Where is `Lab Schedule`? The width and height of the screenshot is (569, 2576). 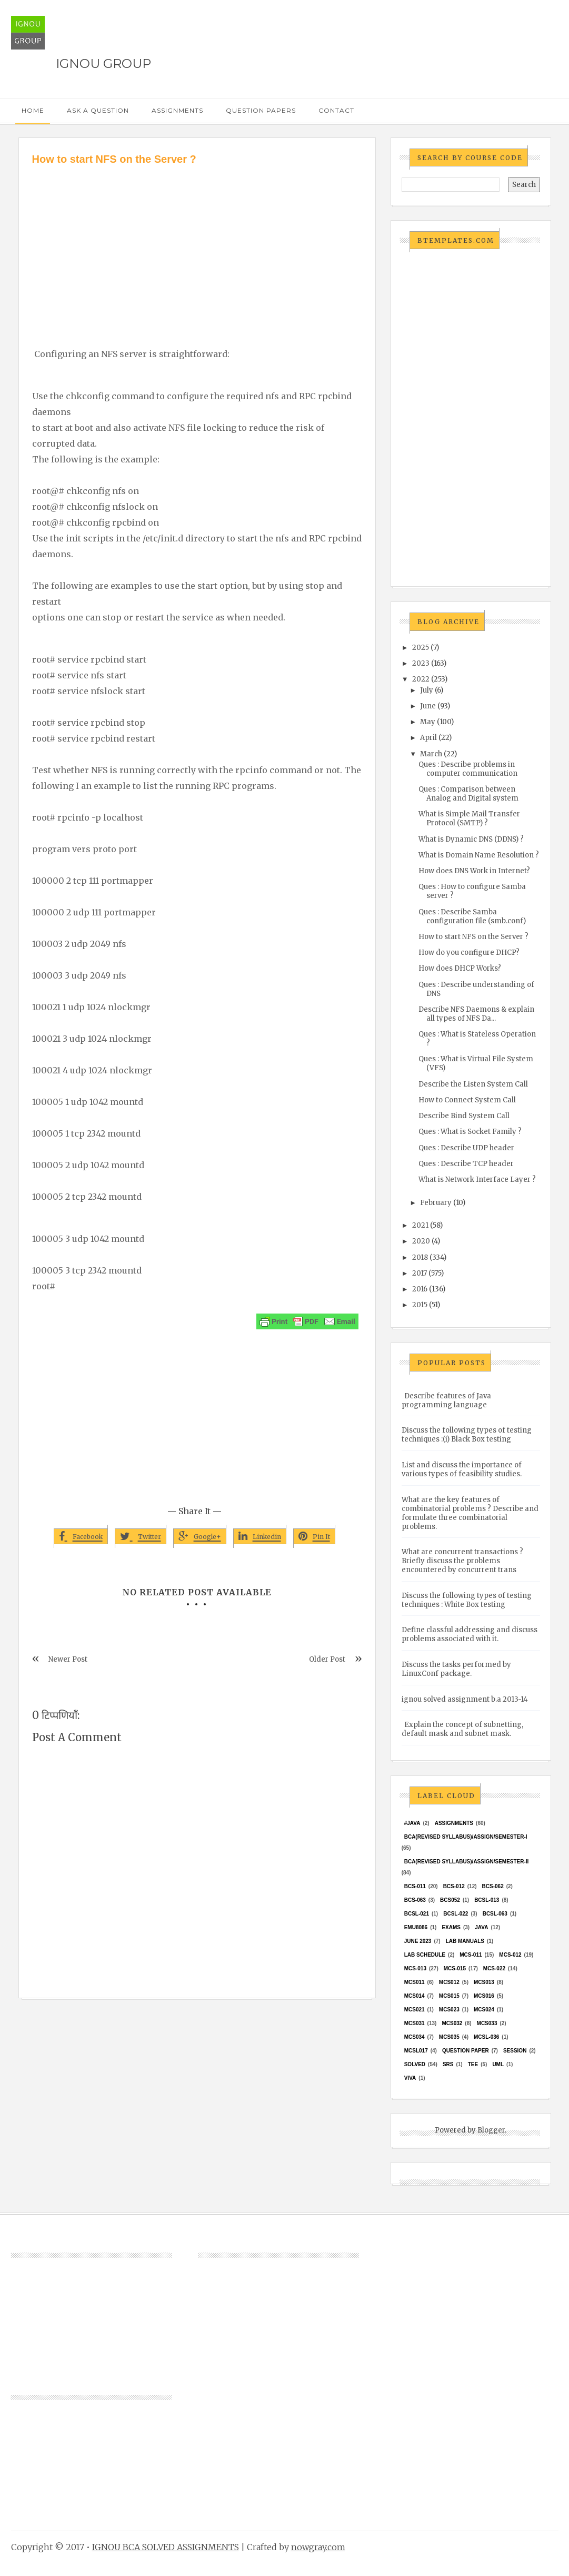 Lab Schedule is located at coordinates (424, 1955).